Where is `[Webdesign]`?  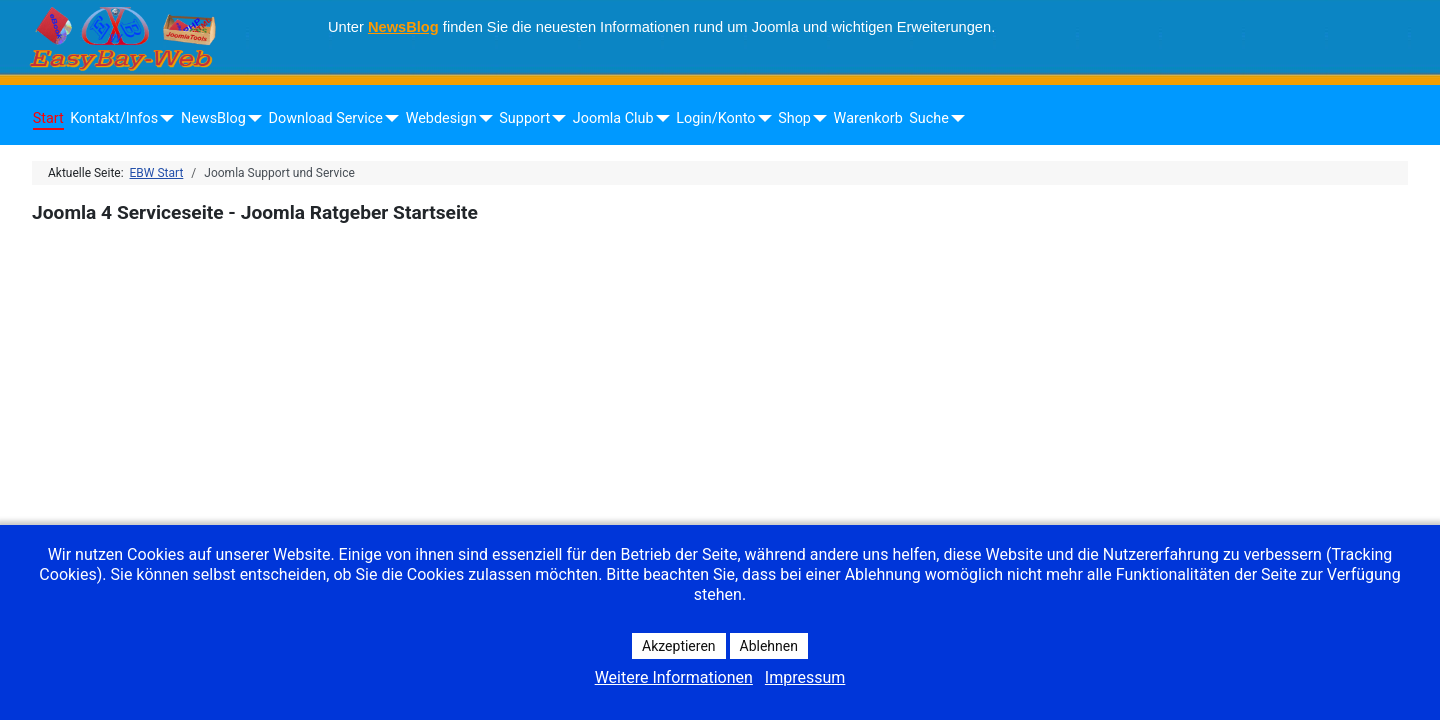
[Webdesign] is located at coordinates (482, 119).